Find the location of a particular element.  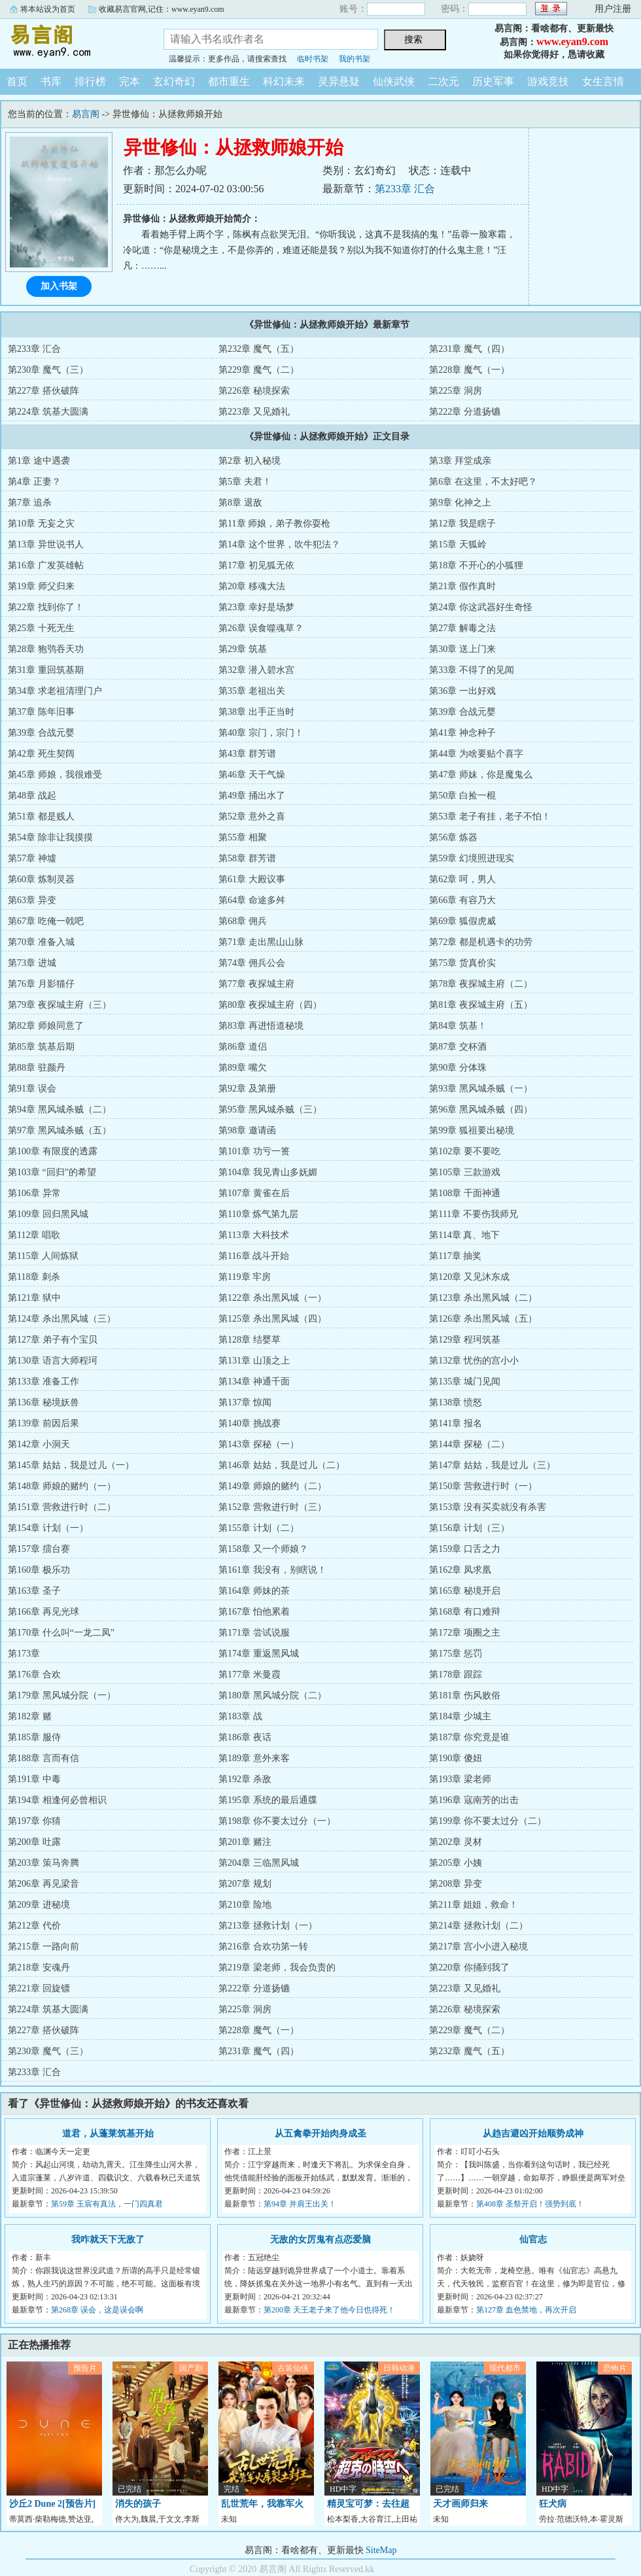

第64章 命途多舛 is located at coordinates (251, 900).